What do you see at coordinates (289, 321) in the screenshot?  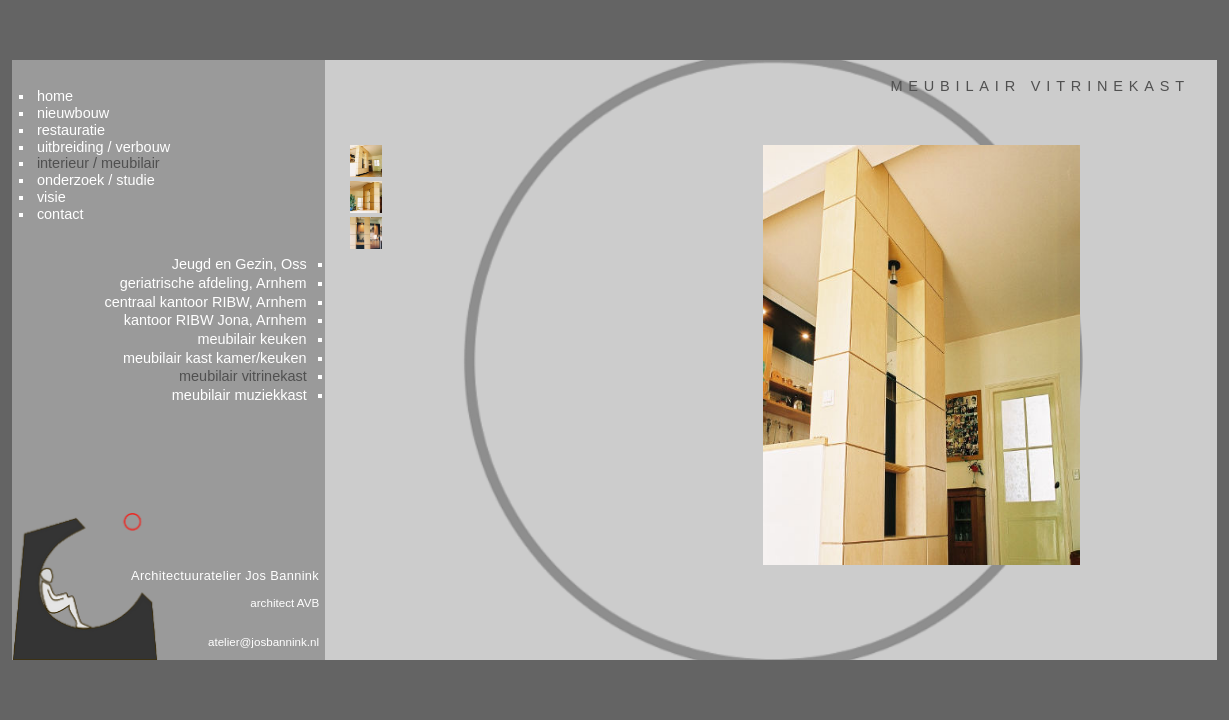 I see `meubilair keuken` at bounding box center [289, 321].